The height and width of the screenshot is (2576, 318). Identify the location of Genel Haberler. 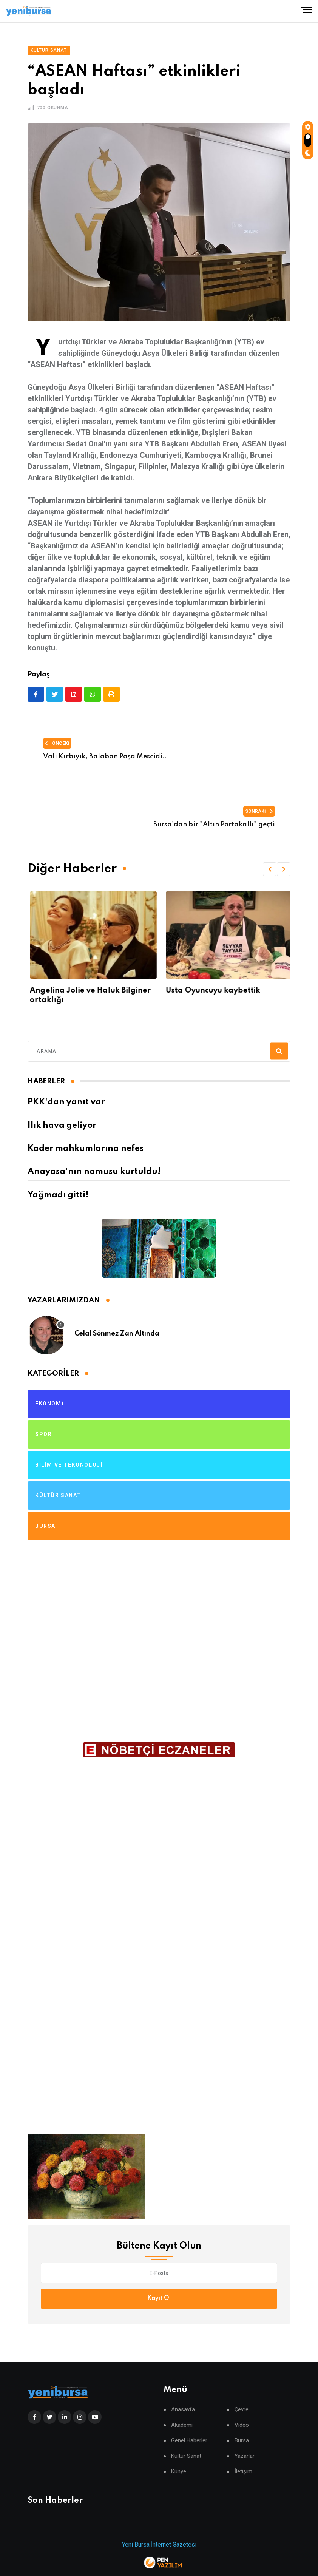
(189, 2440).